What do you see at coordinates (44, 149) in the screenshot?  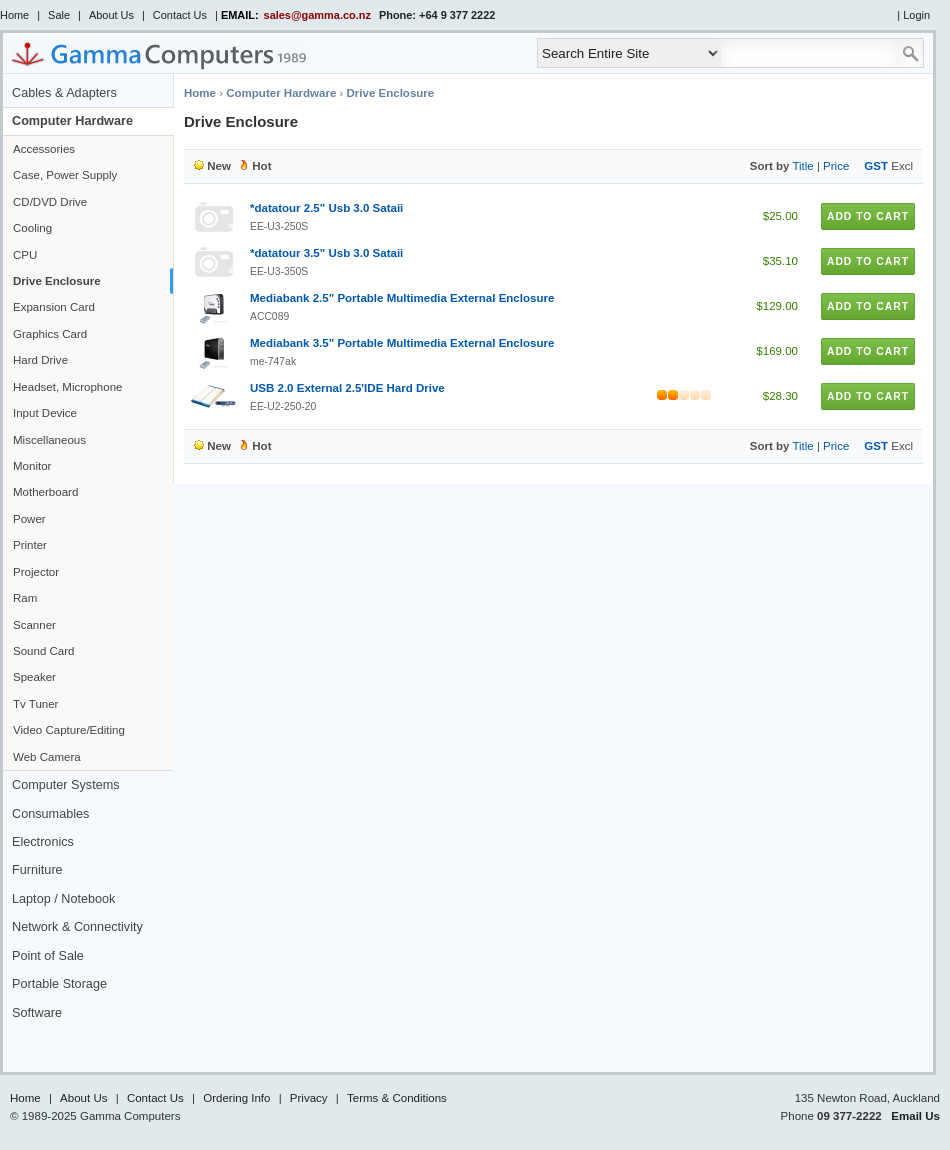 I see `Accessories` at bounding box center [44, 149].